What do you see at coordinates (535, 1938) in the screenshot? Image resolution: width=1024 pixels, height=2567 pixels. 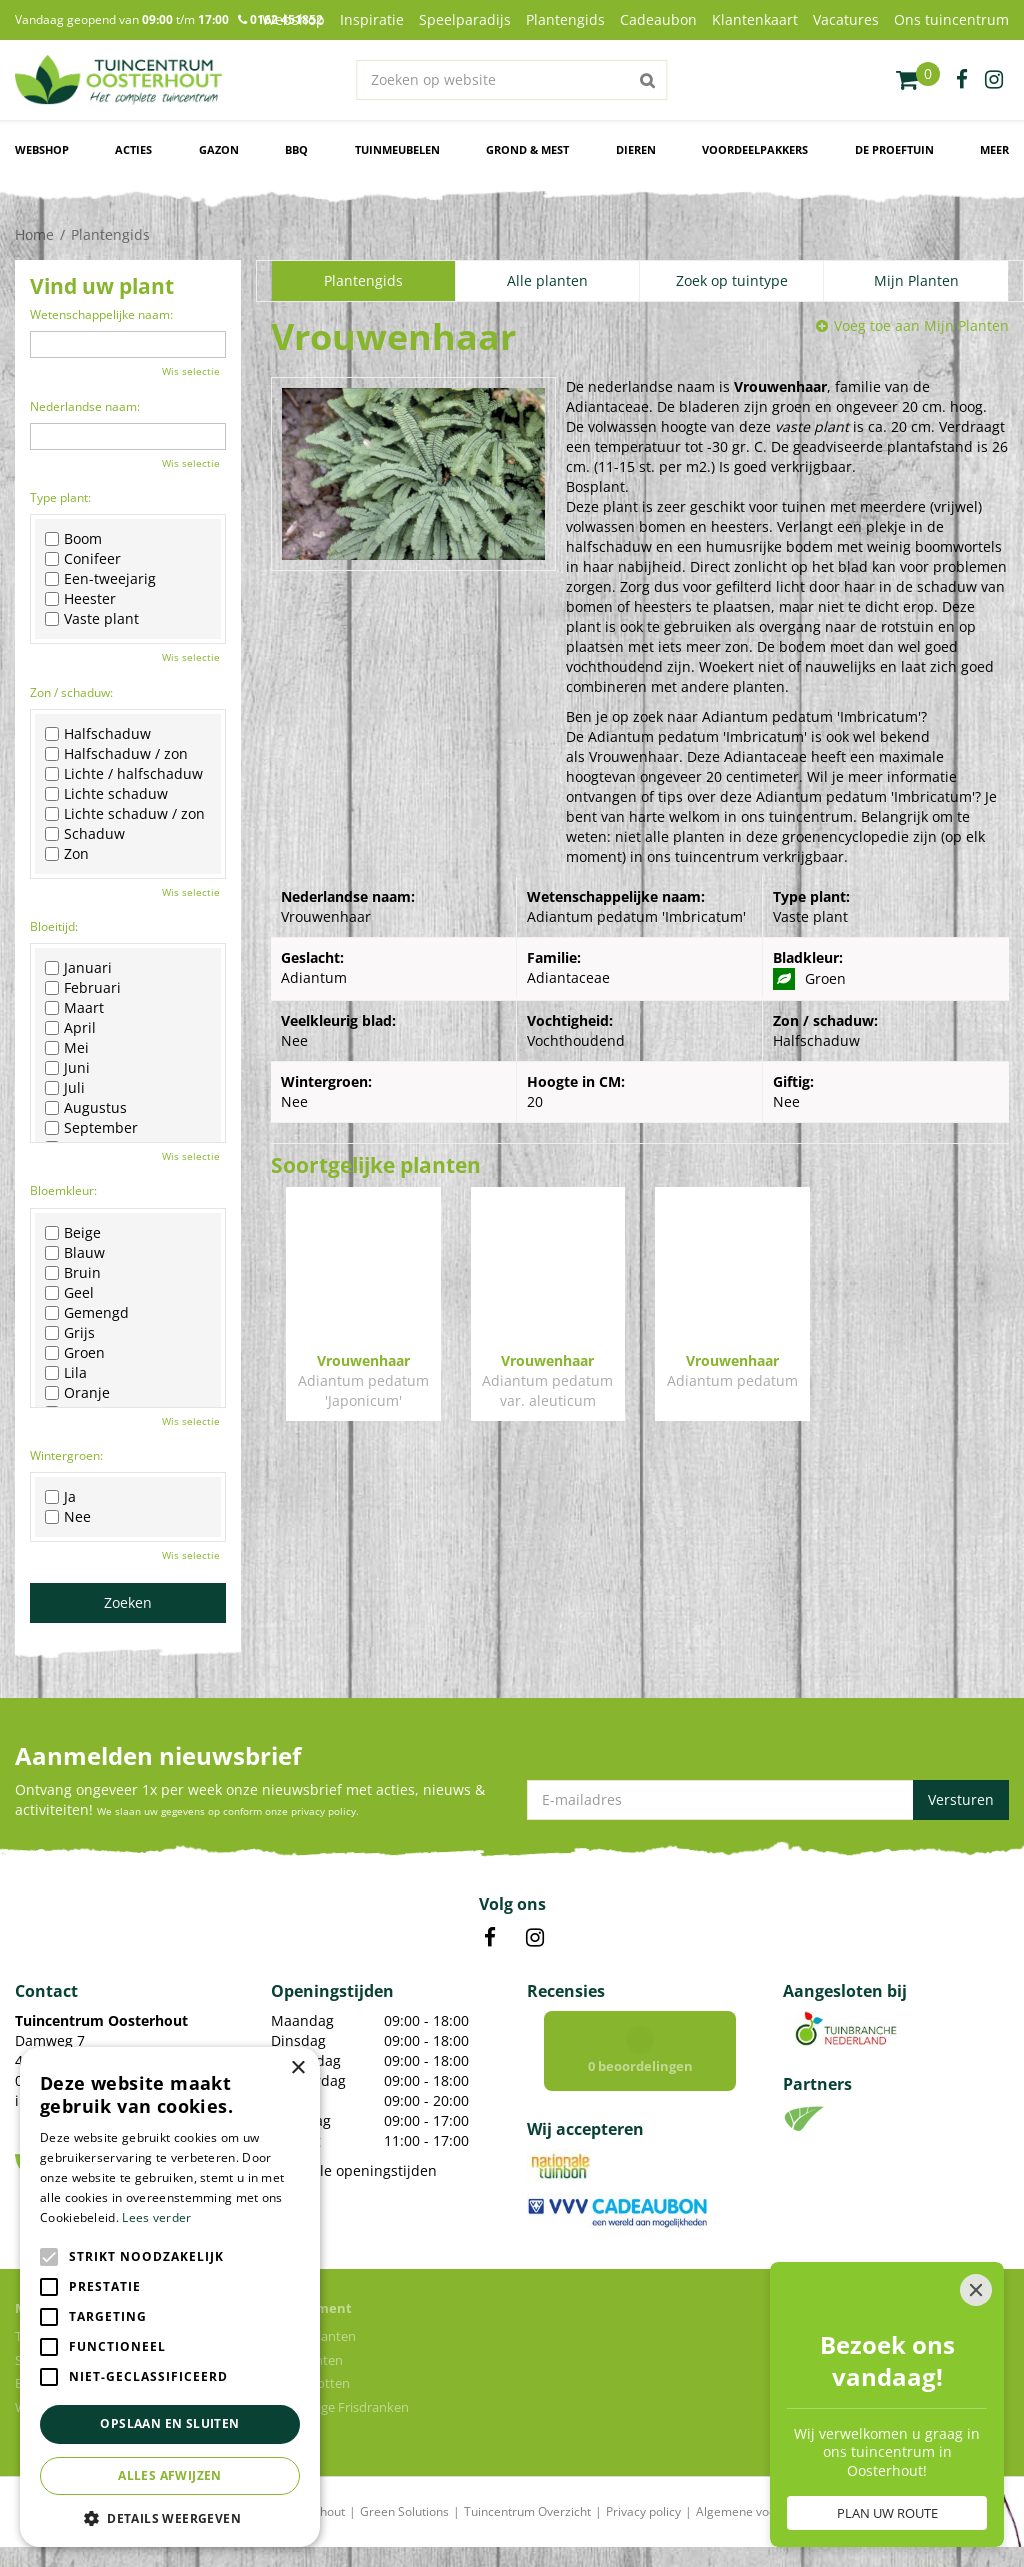 I see `IN` at bounding box center [535, 1938].